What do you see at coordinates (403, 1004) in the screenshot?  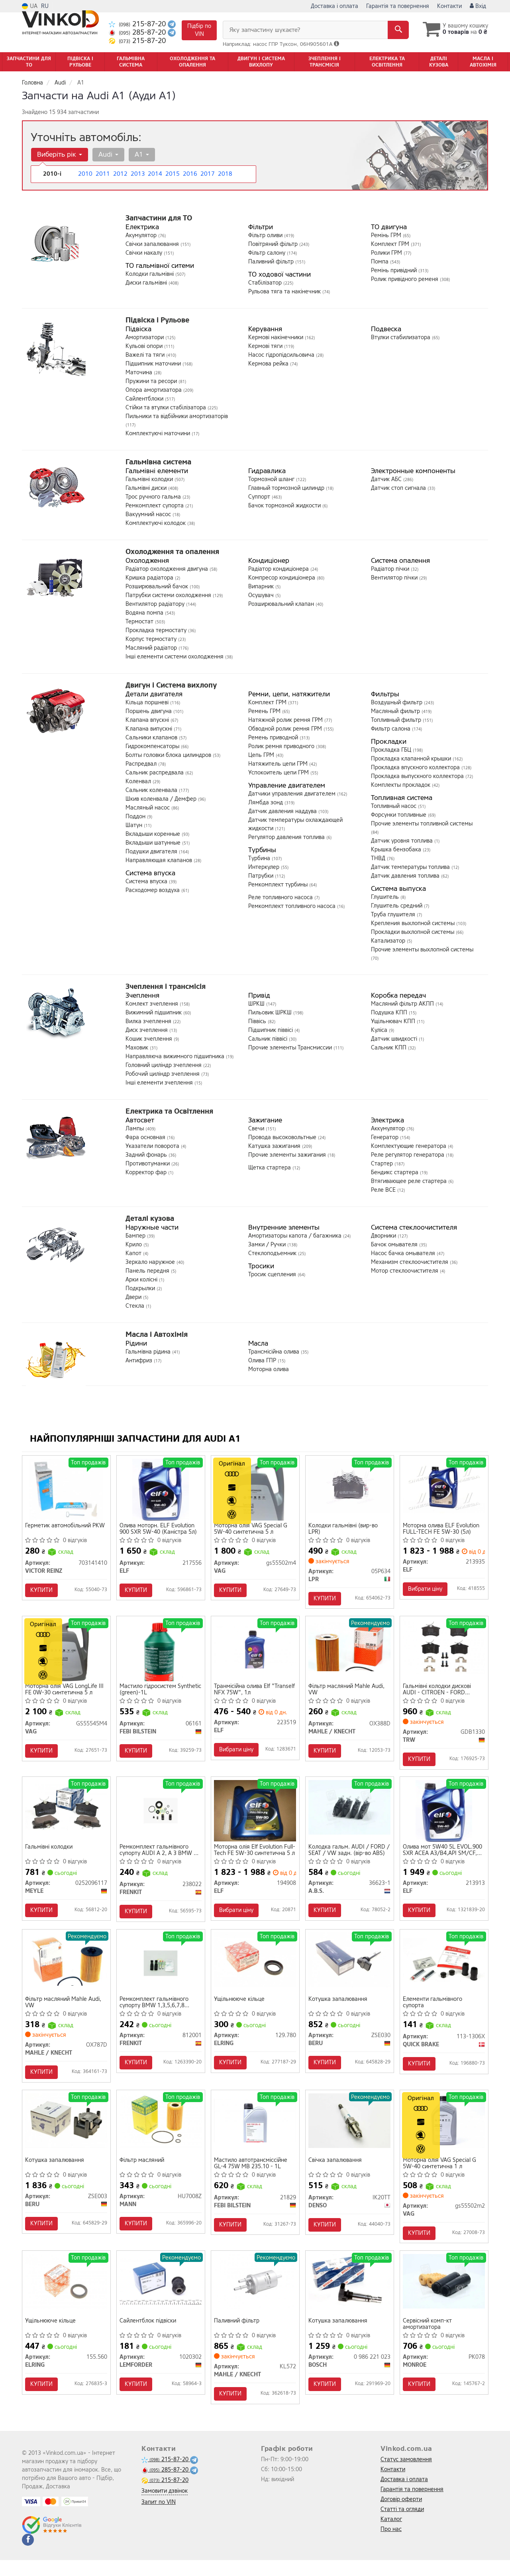 I see `Масляний фільтр АКПП` at bounding box center [403, 1004].